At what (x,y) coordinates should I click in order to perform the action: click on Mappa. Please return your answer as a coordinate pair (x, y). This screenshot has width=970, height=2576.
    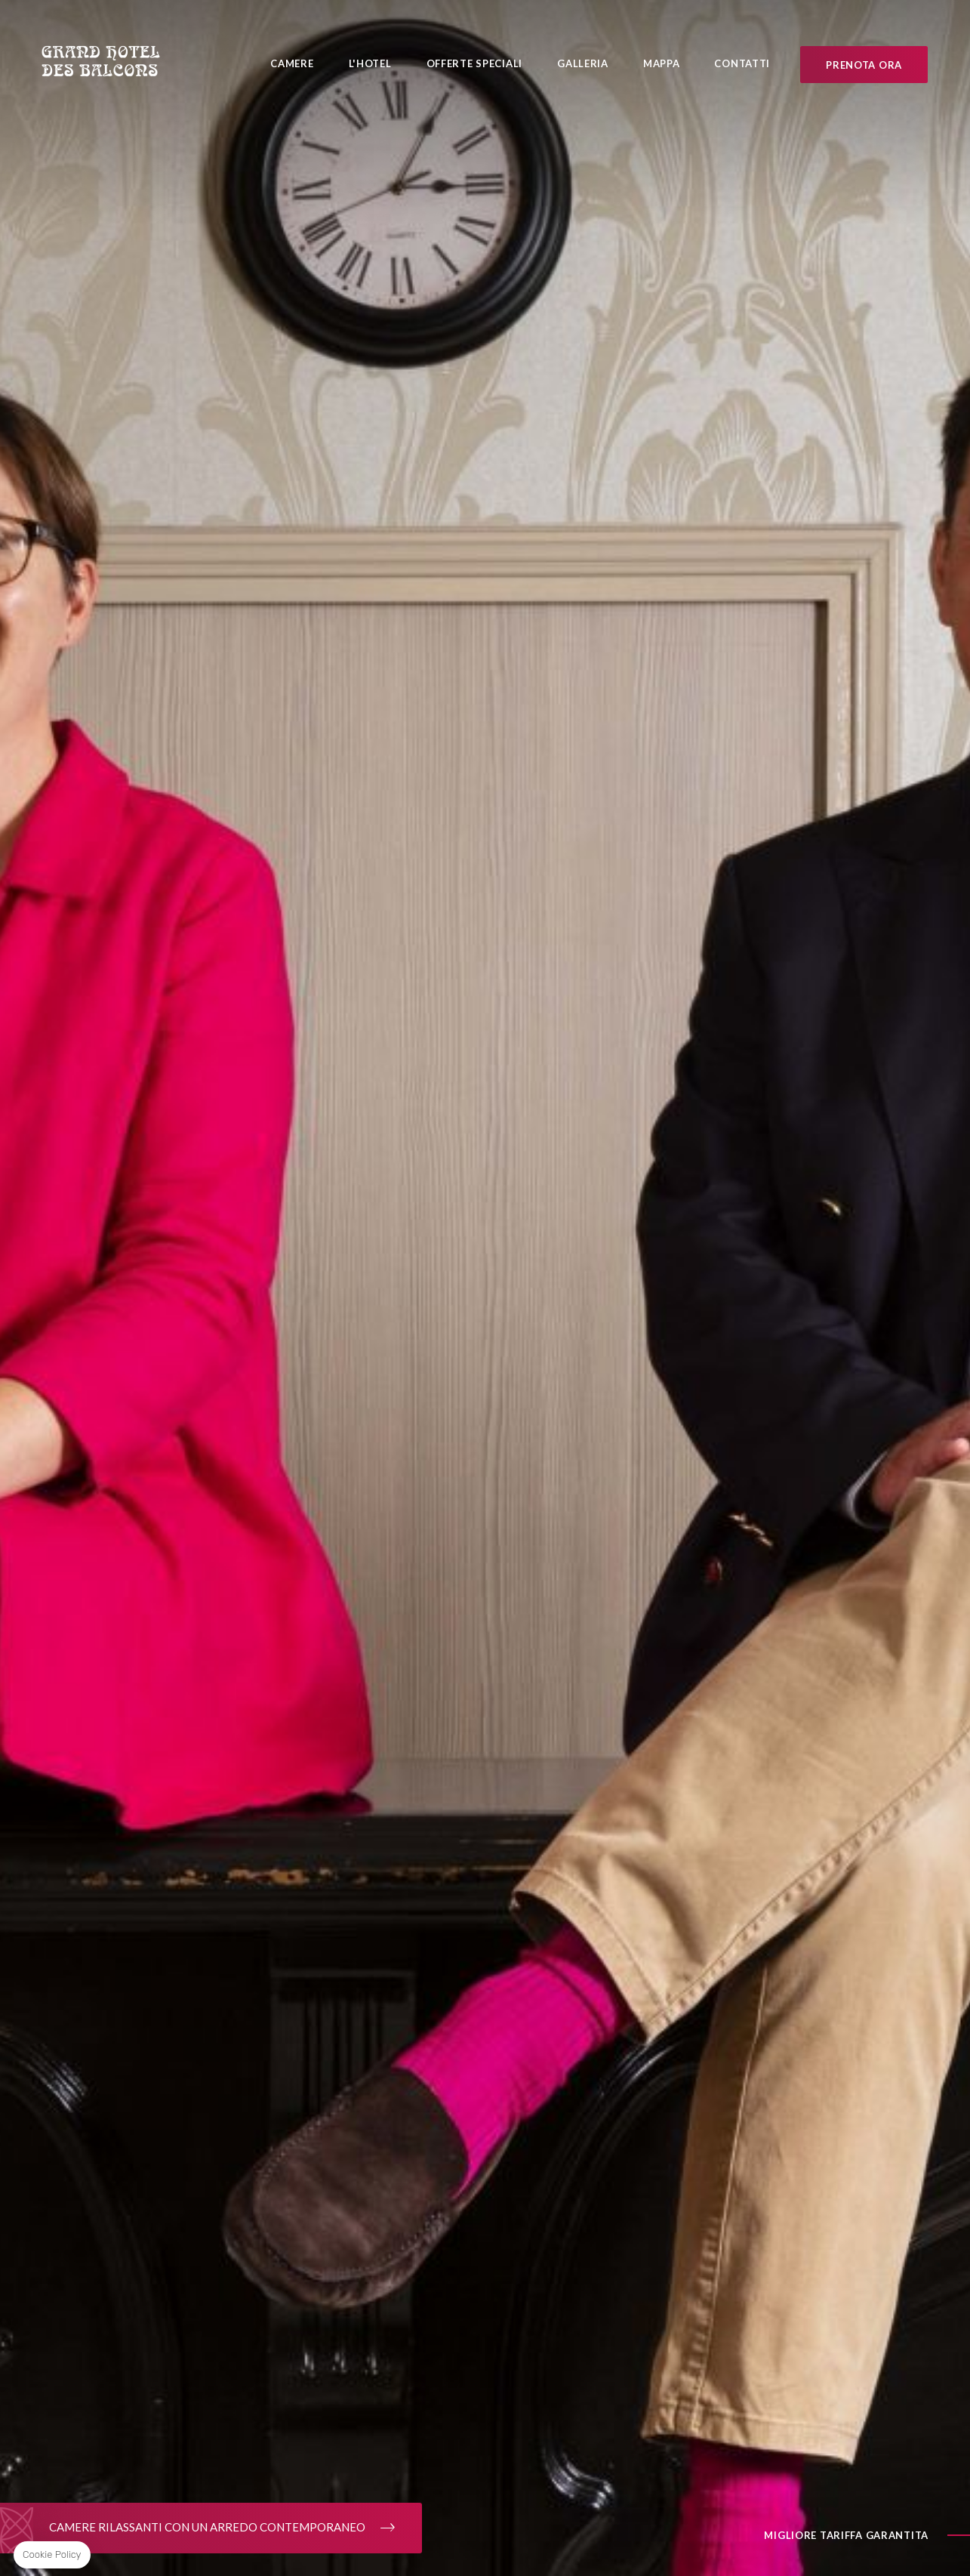
    Looking at the image, I should click on (661, 63).